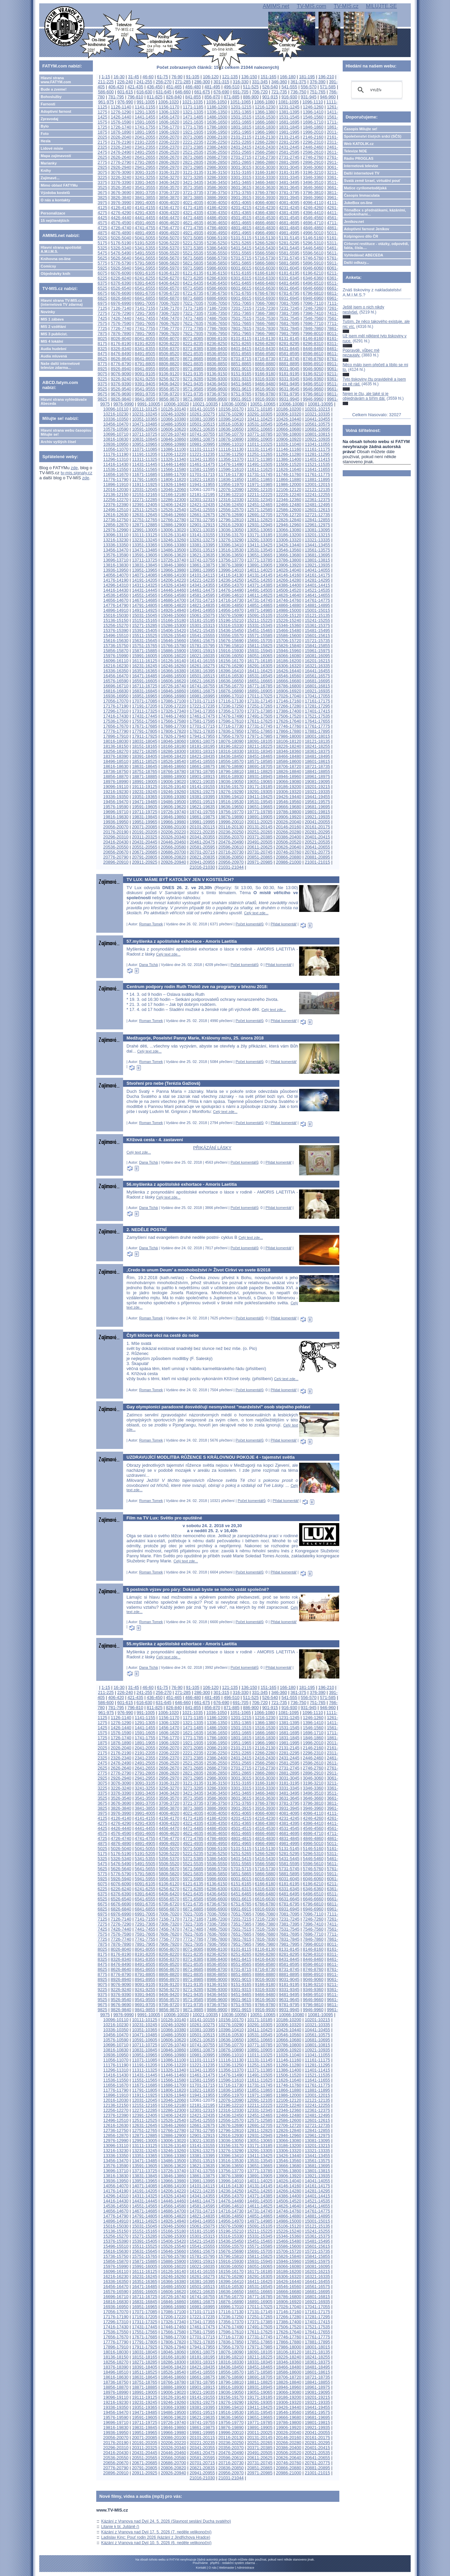  I want to click on 4501-4515, so click(241, 217).